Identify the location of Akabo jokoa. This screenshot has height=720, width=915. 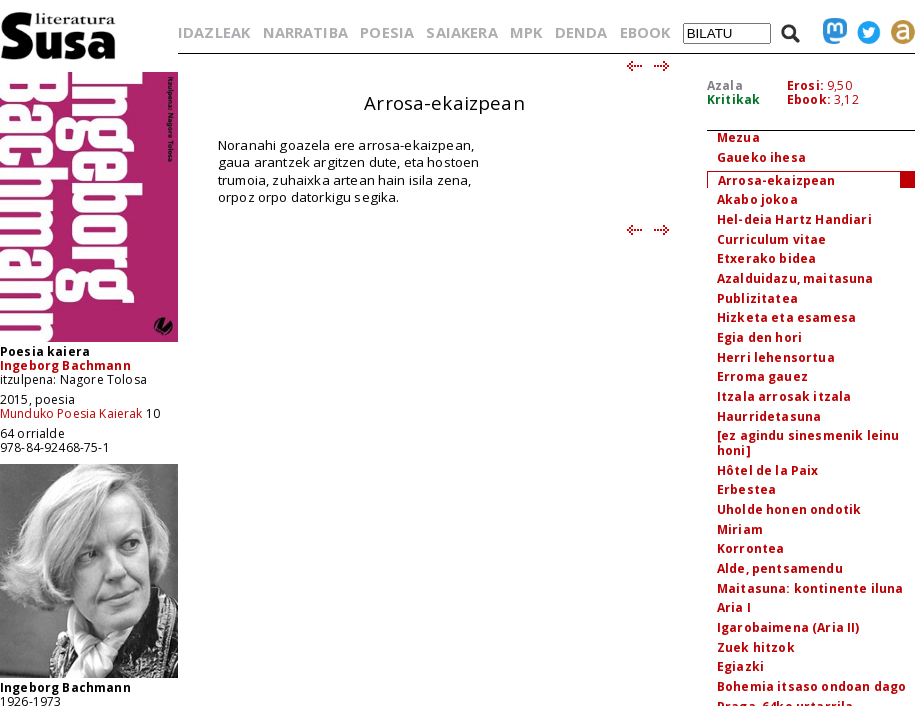
(757, 199).